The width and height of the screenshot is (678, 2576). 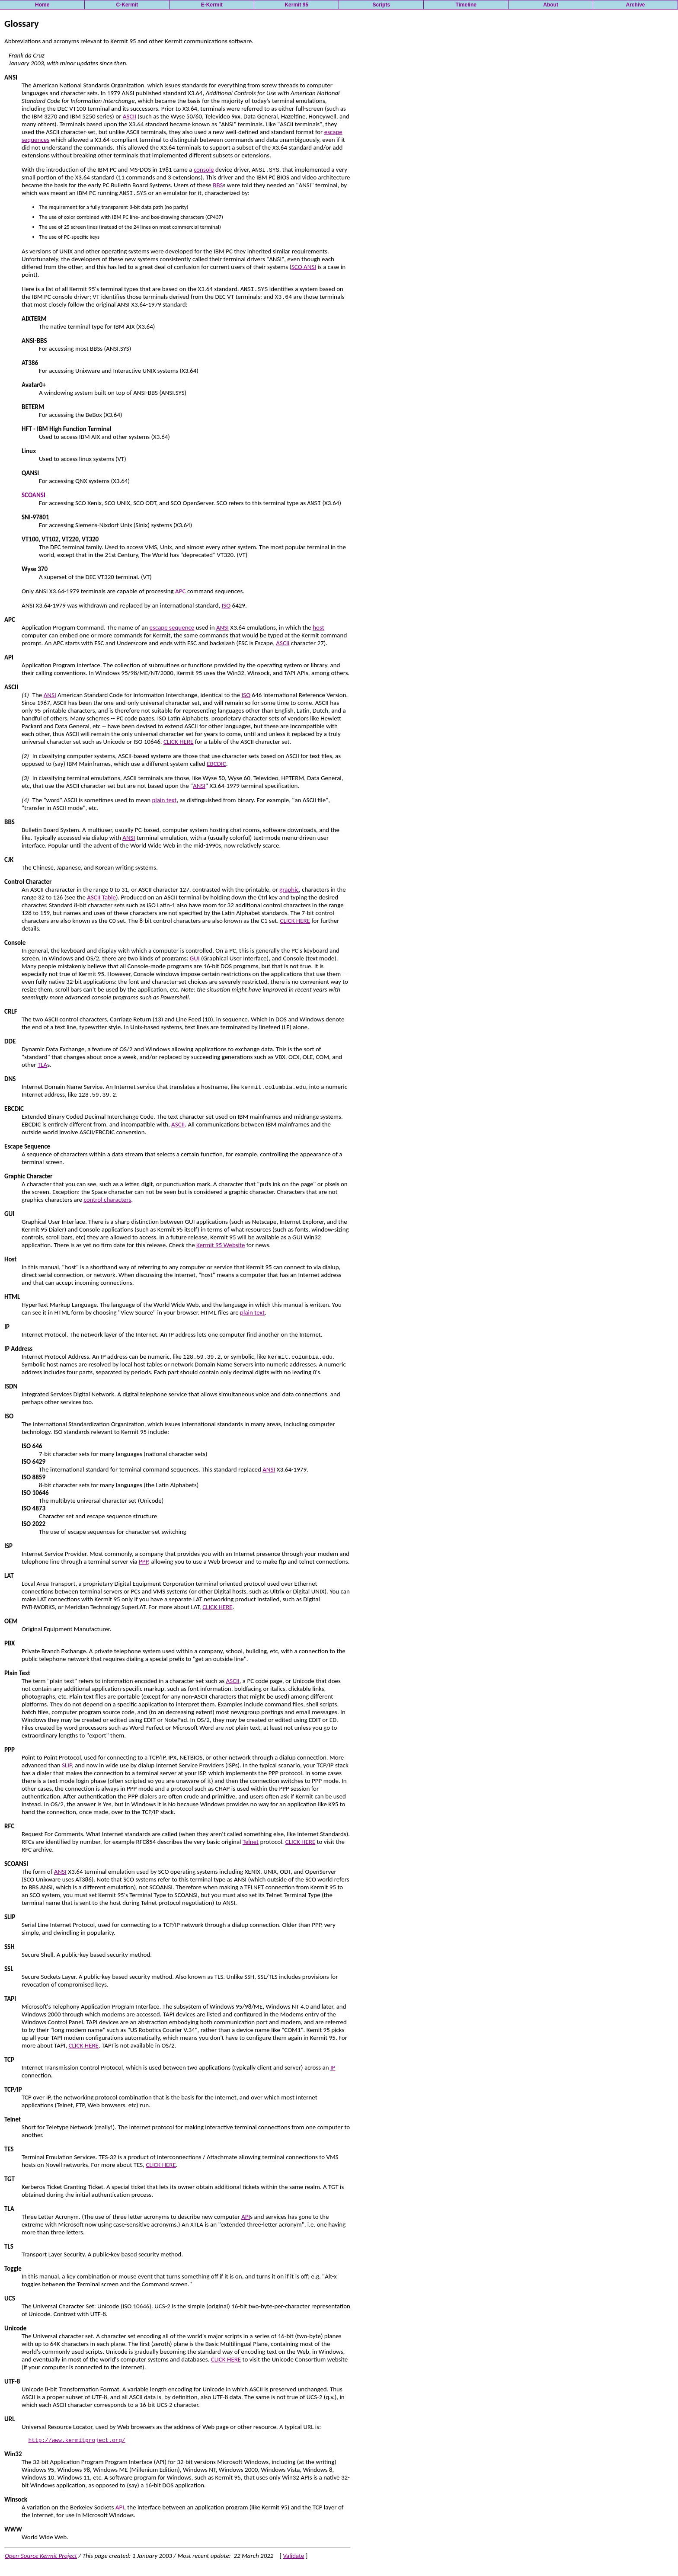 I want to click on SCO ANSI, so click(x=303, y=267).